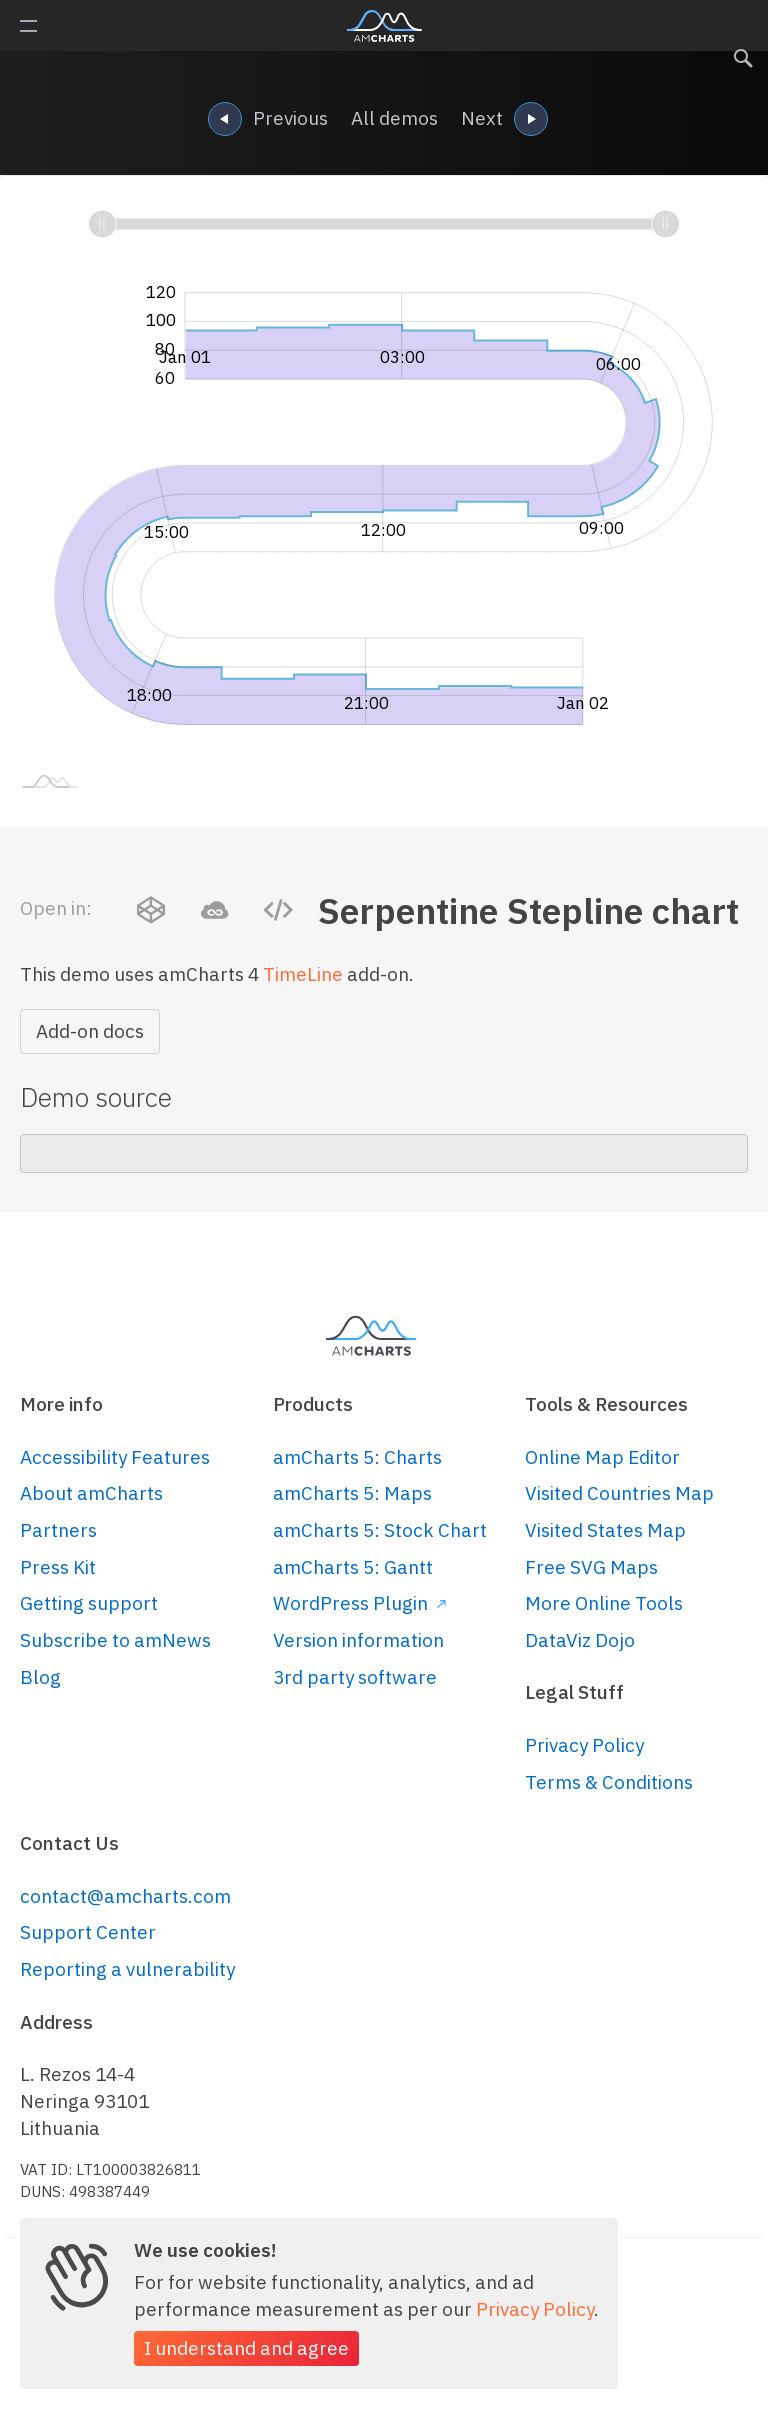 This screenshot has width=768, height=2409. I want to click on Privacy Policy, so click(584, 1745).